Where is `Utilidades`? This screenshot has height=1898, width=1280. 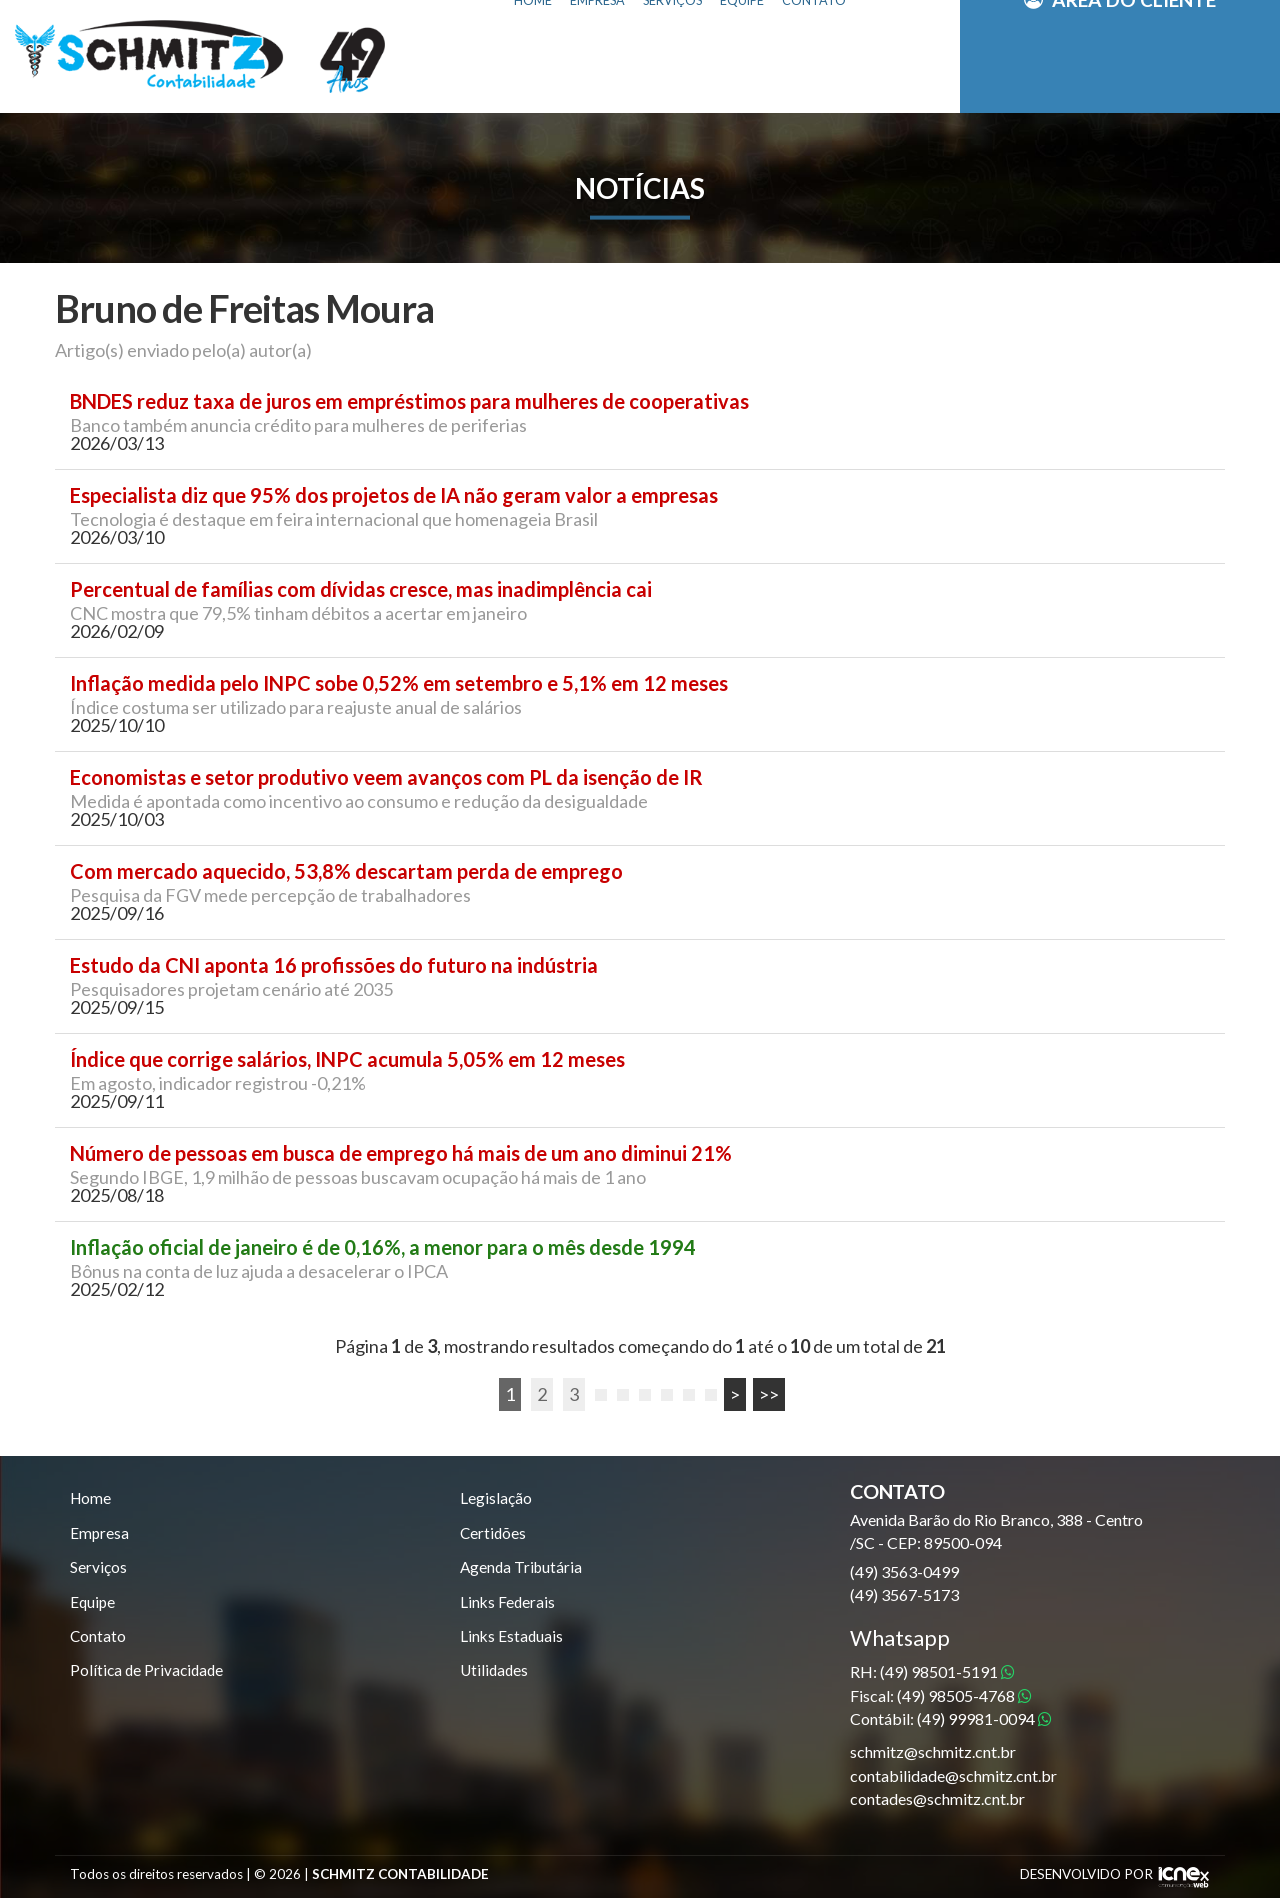 Utilidades is located at coordinates (495, 1675).